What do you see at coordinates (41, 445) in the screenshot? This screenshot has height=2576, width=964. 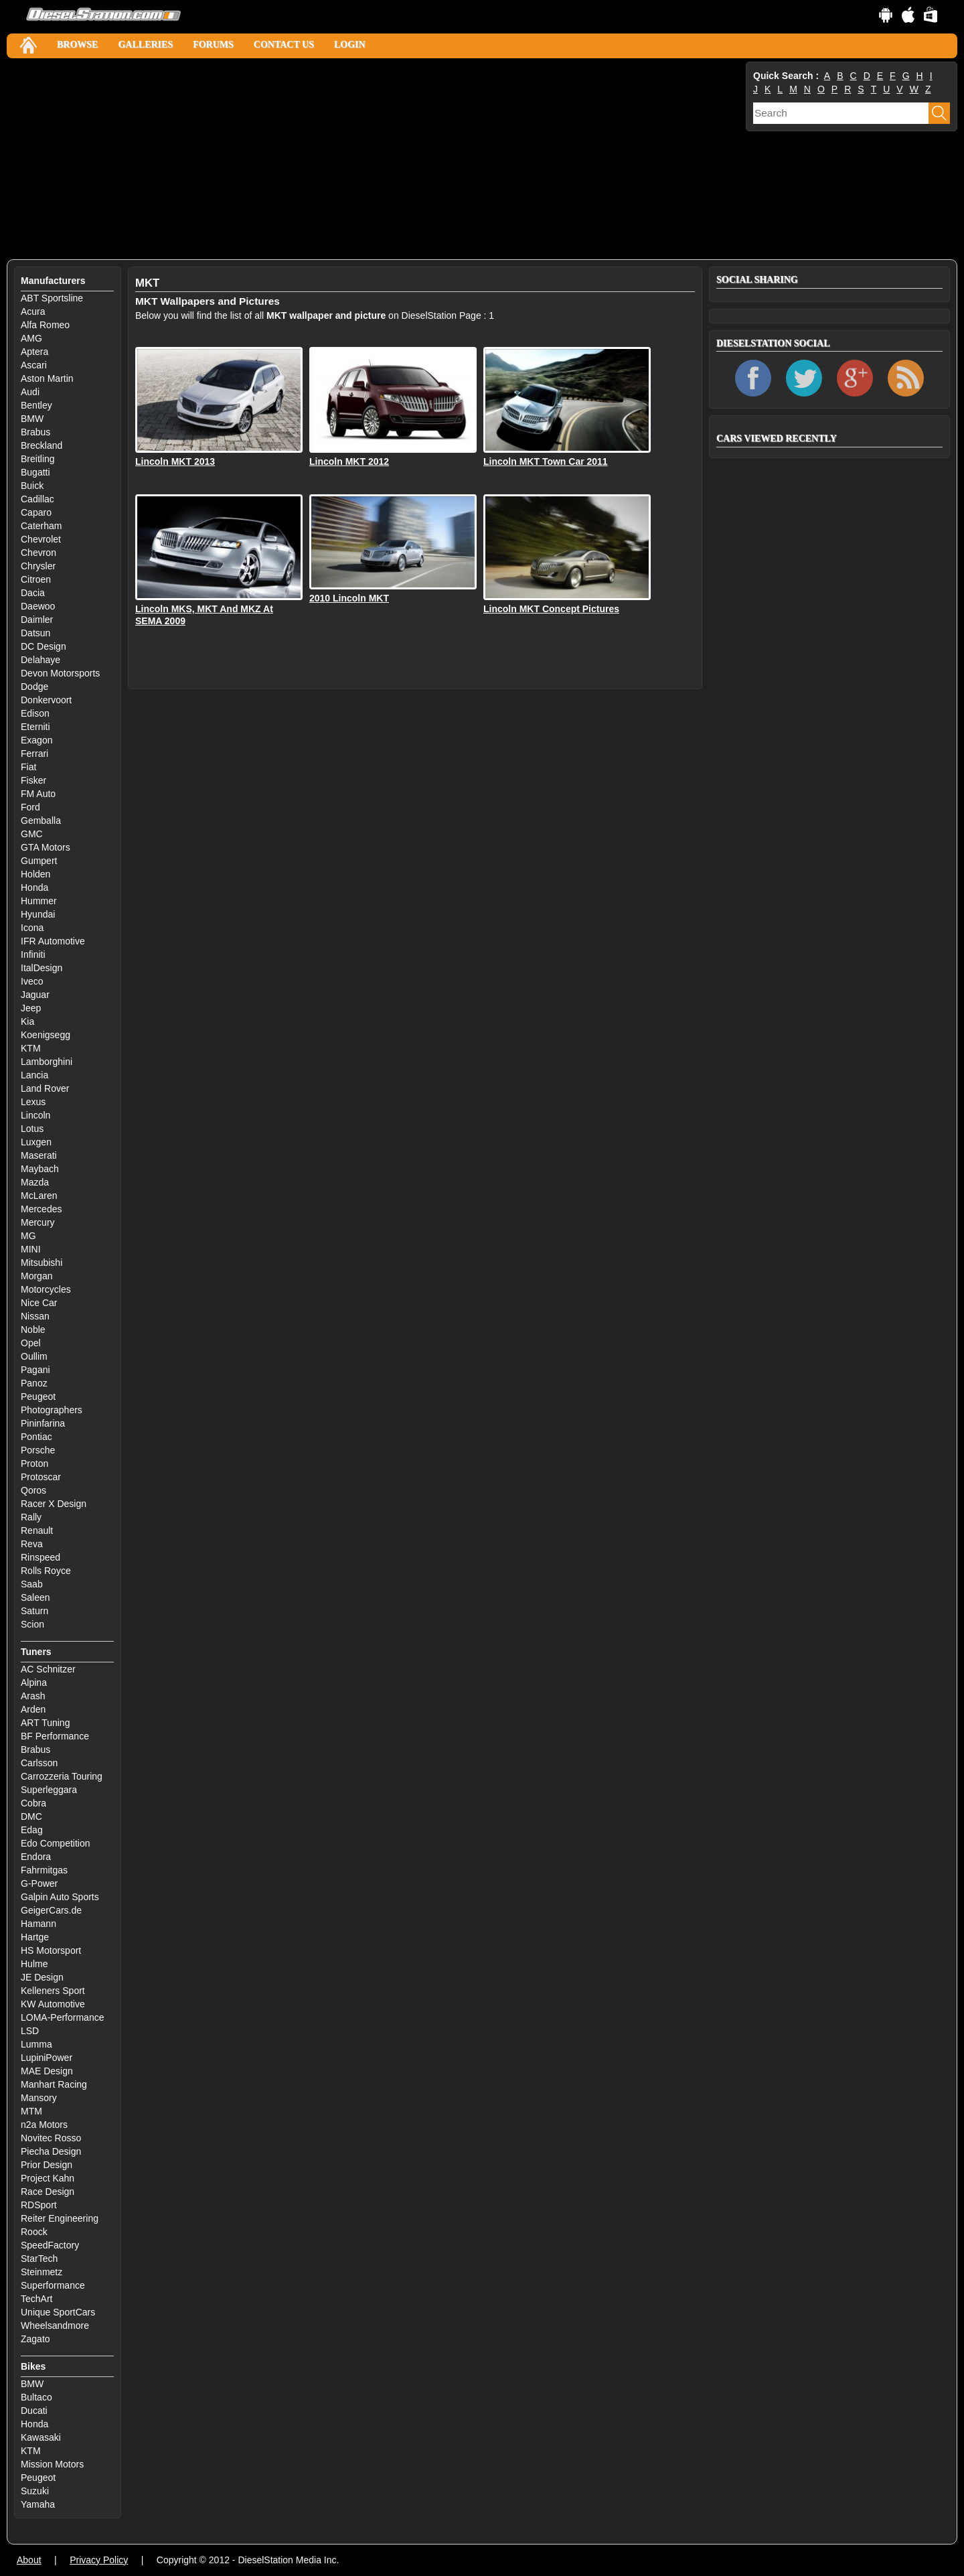 I see `Breckland` at bounding box center [41, 445].